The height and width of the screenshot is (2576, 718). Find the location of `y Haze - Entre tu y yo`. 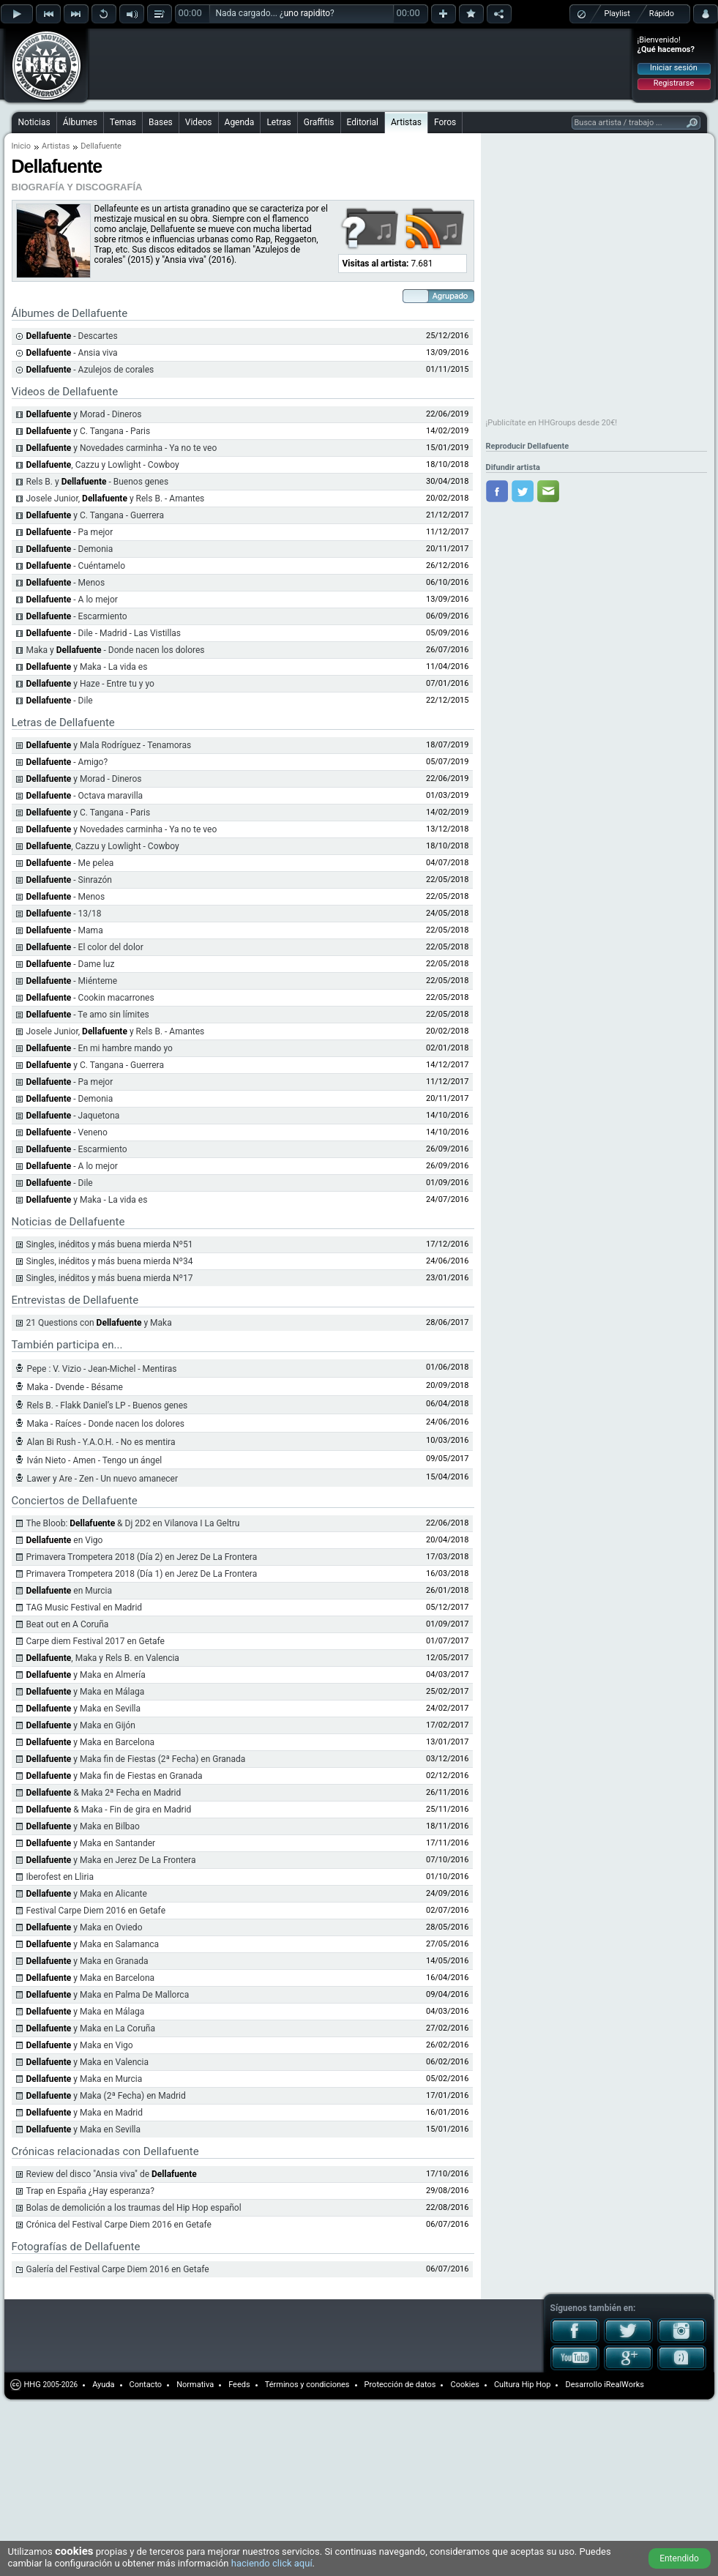

y Haze - Entre tu y yo is located at coordinates (90, 684).